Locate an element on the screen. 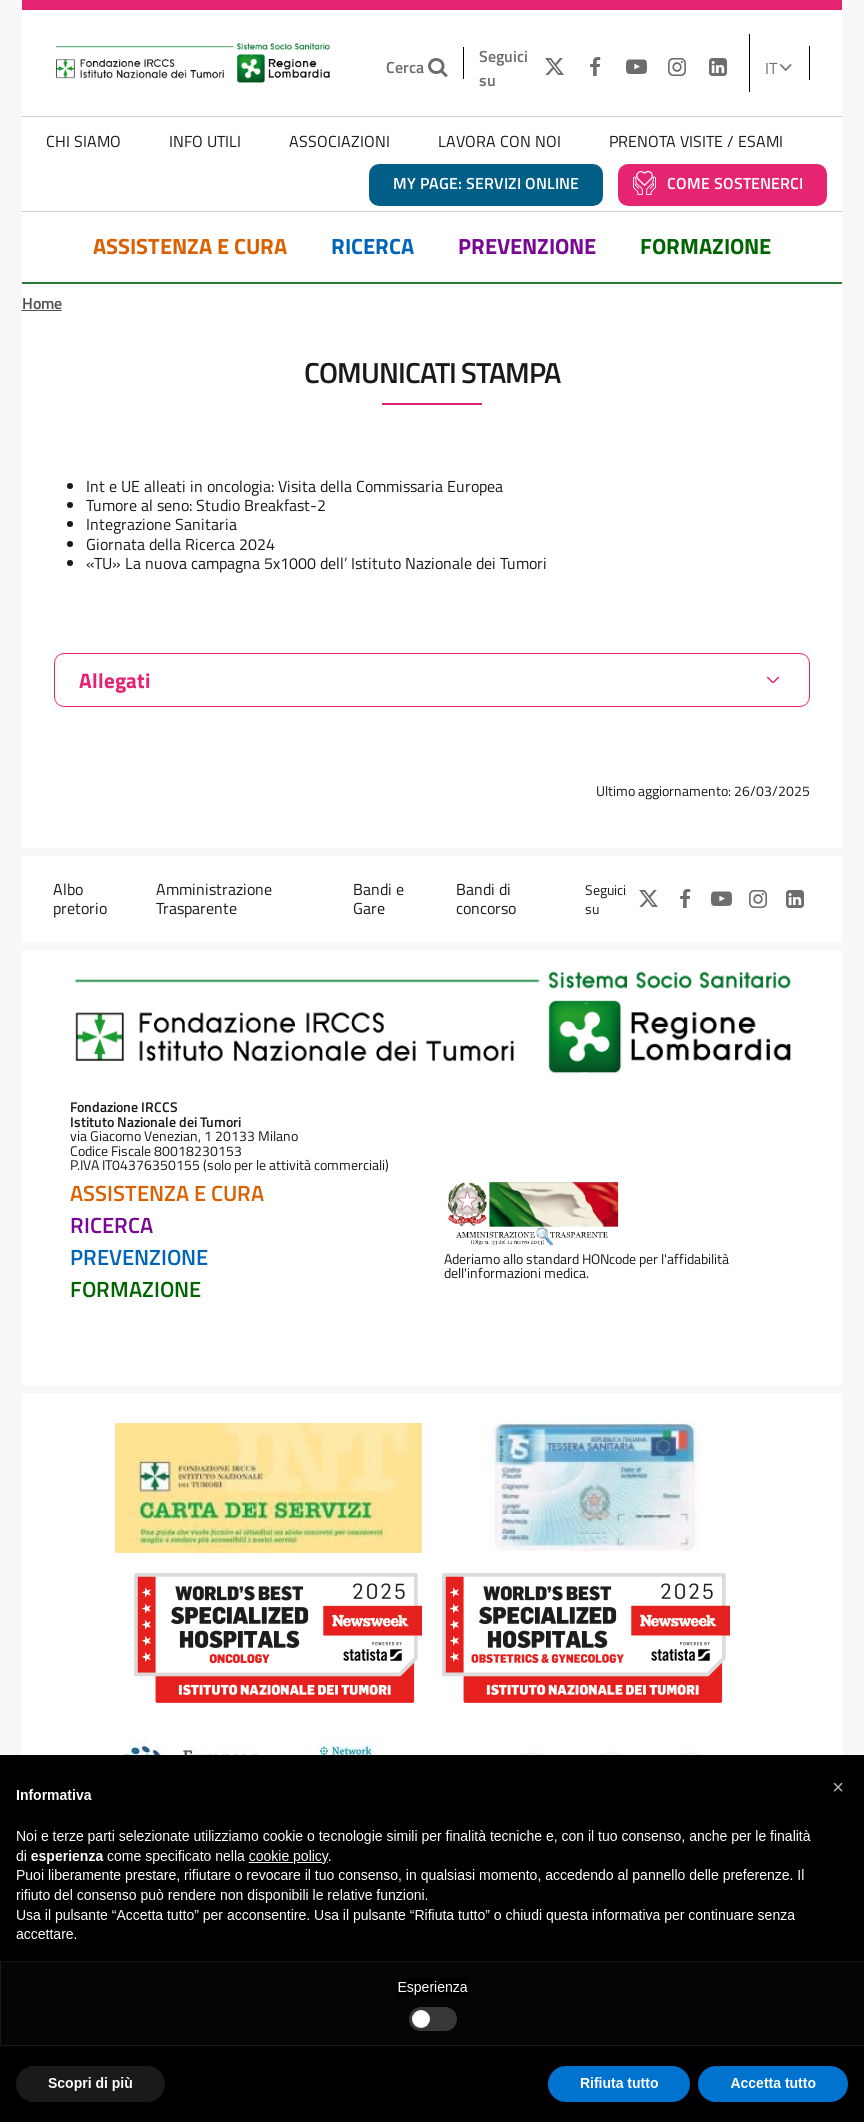  Amministrazione Trasparente is located at coordinates (214, 898).